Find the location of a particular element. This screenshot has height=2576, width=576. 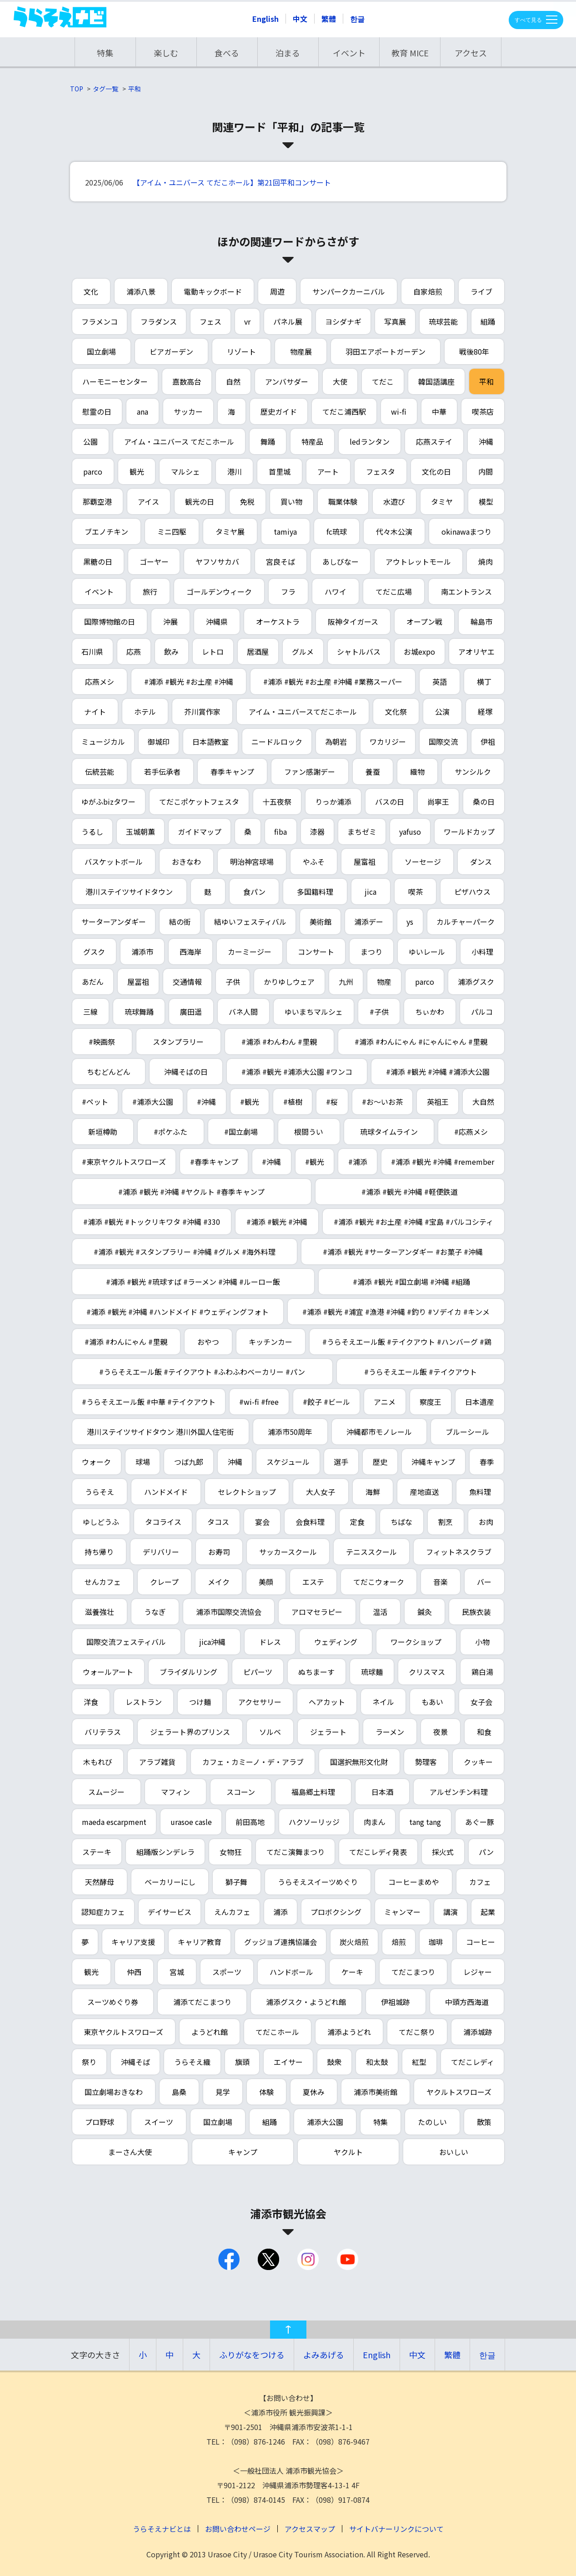

観光 is located at coordinates (137, 471).